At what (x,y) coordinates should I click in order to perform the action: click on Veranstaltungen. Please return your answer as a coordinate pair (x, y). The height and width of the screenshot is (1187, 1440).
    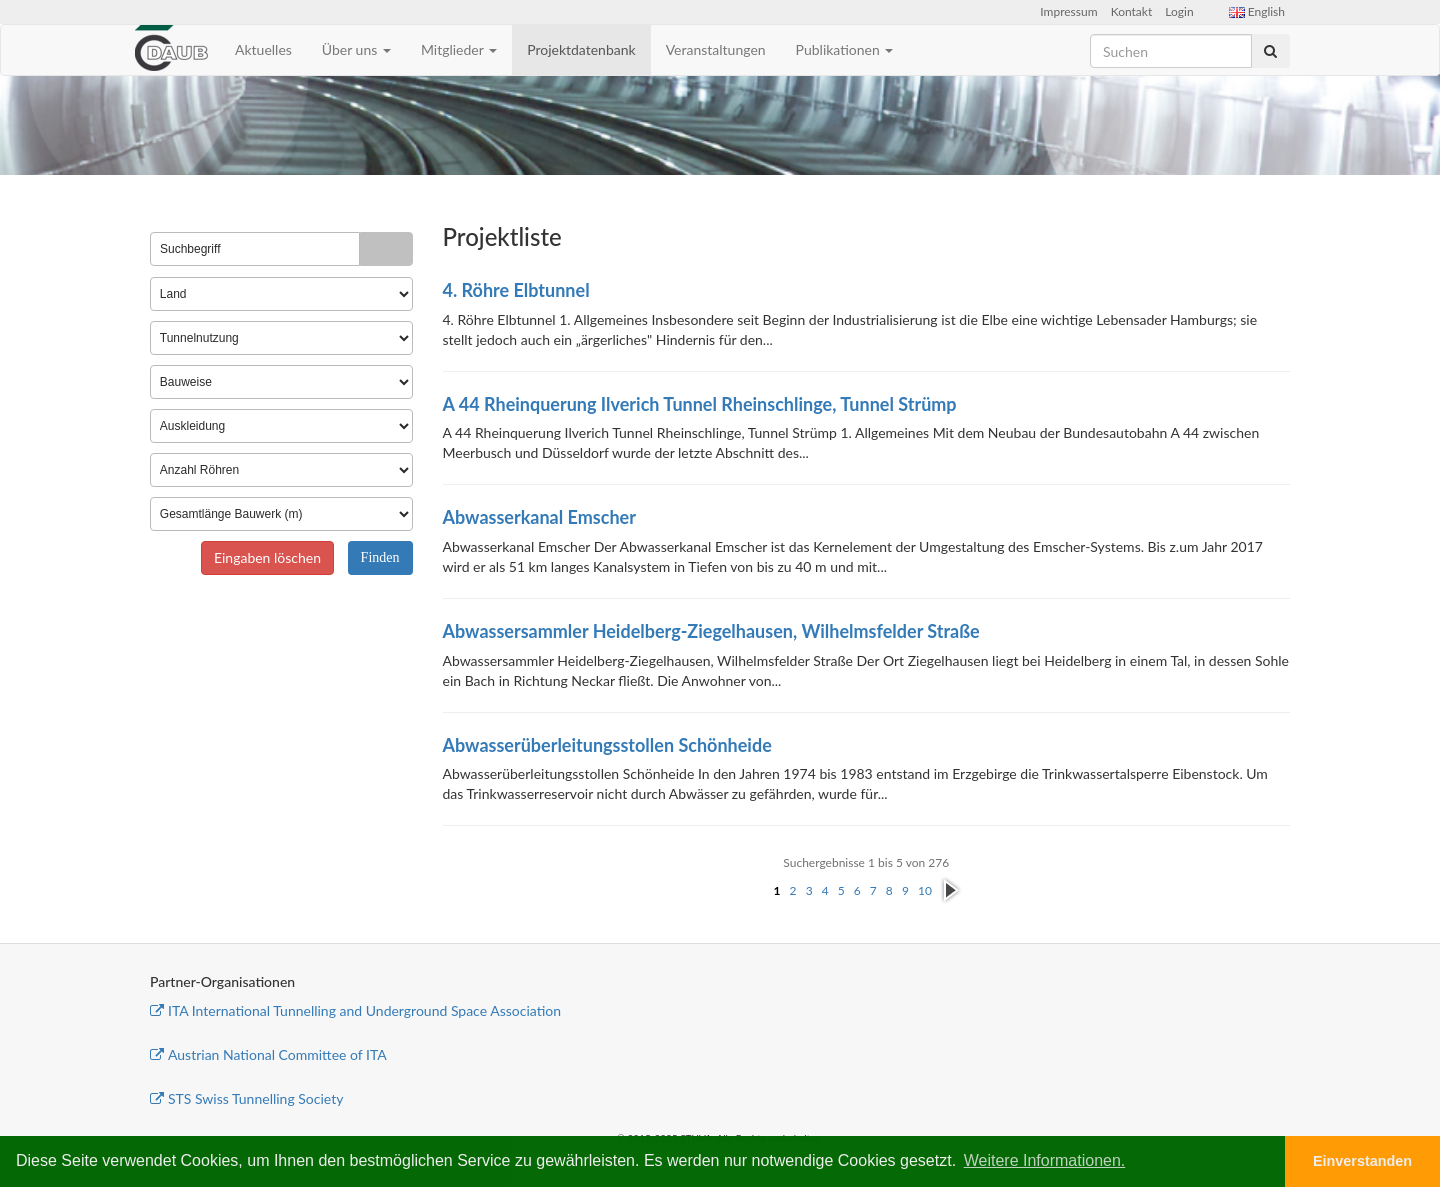
    Looking at the image, I should click on (716, 49).